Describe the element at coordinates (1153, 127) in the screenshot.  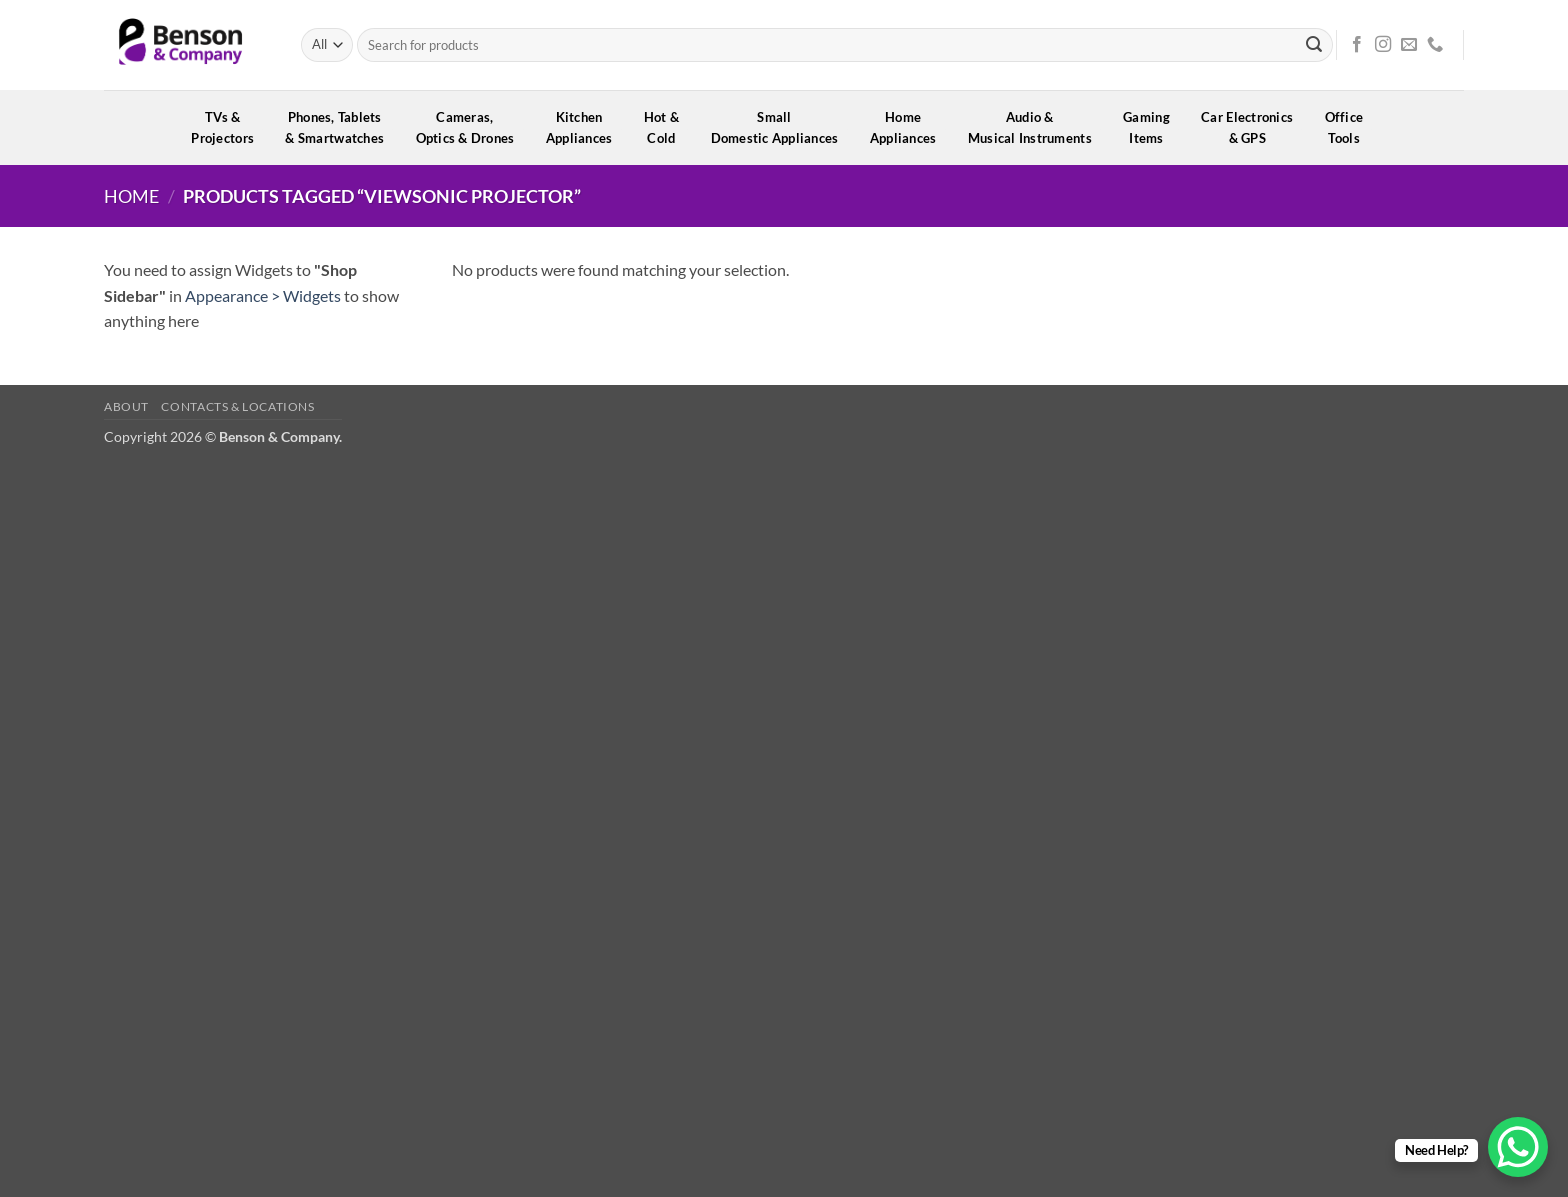
I see `GamingItems` at that location.